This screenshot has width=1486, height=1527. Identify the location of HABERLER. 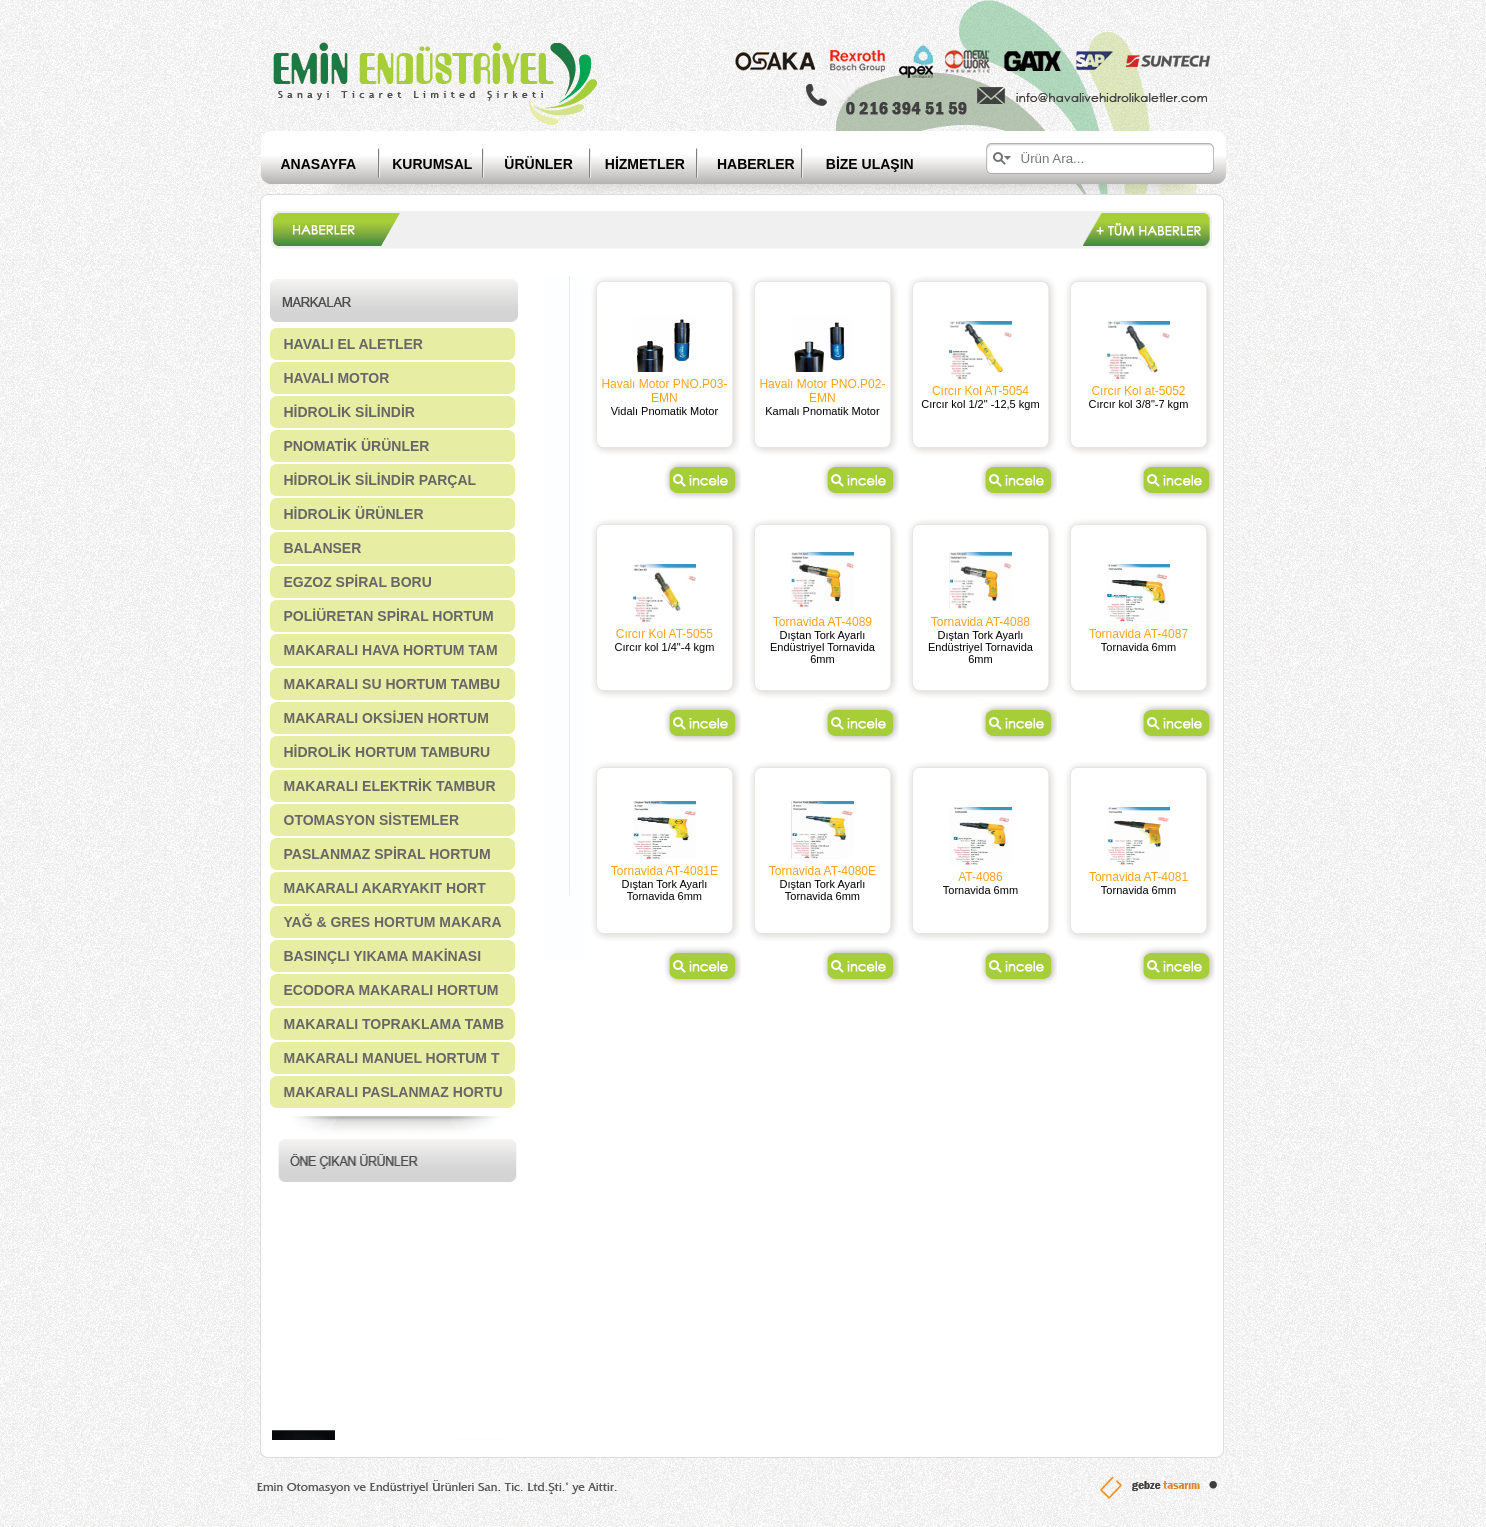
(771, 164).